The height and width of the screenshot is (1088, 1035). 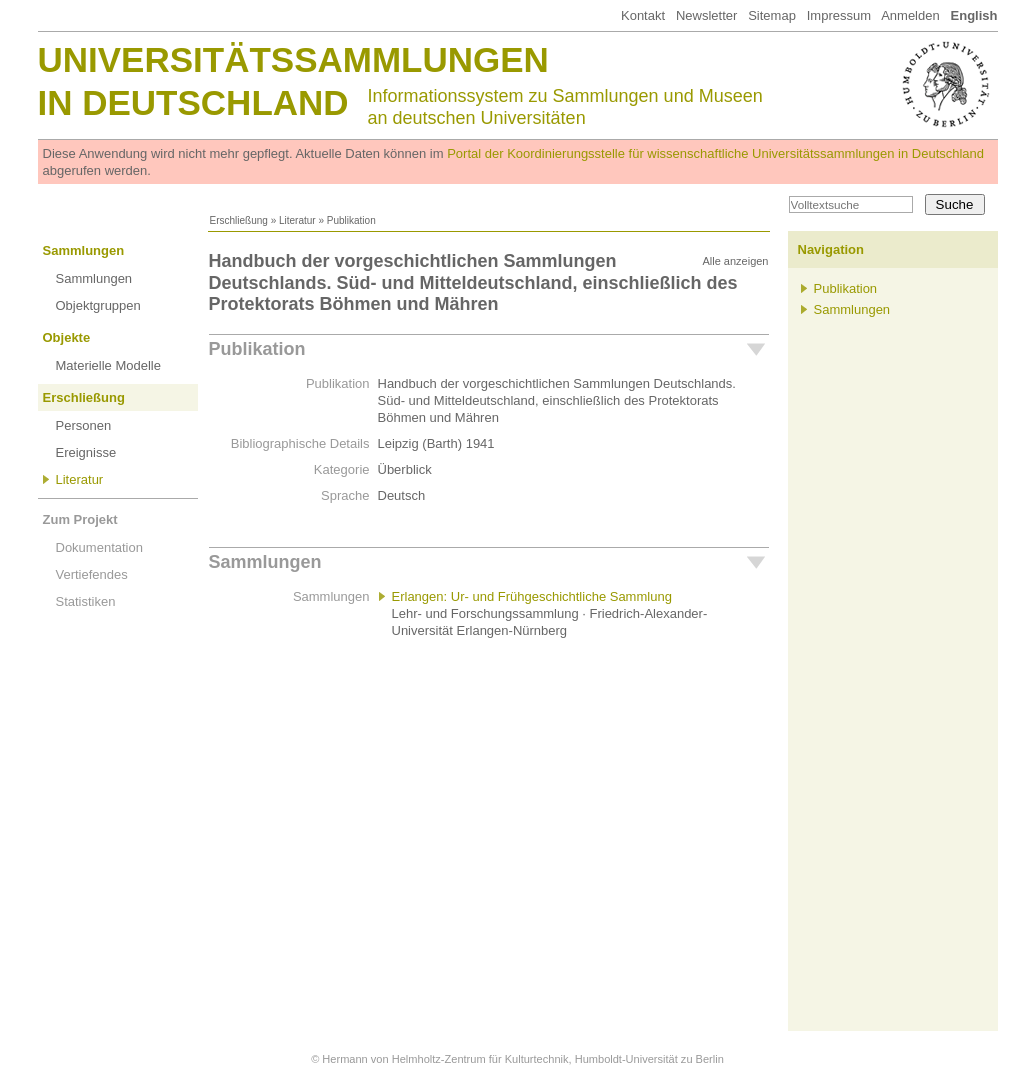 What do you see at coordinates (98, 305) in the screenshot?
I see `Objektgruppen` at bounding box center [98, 305].